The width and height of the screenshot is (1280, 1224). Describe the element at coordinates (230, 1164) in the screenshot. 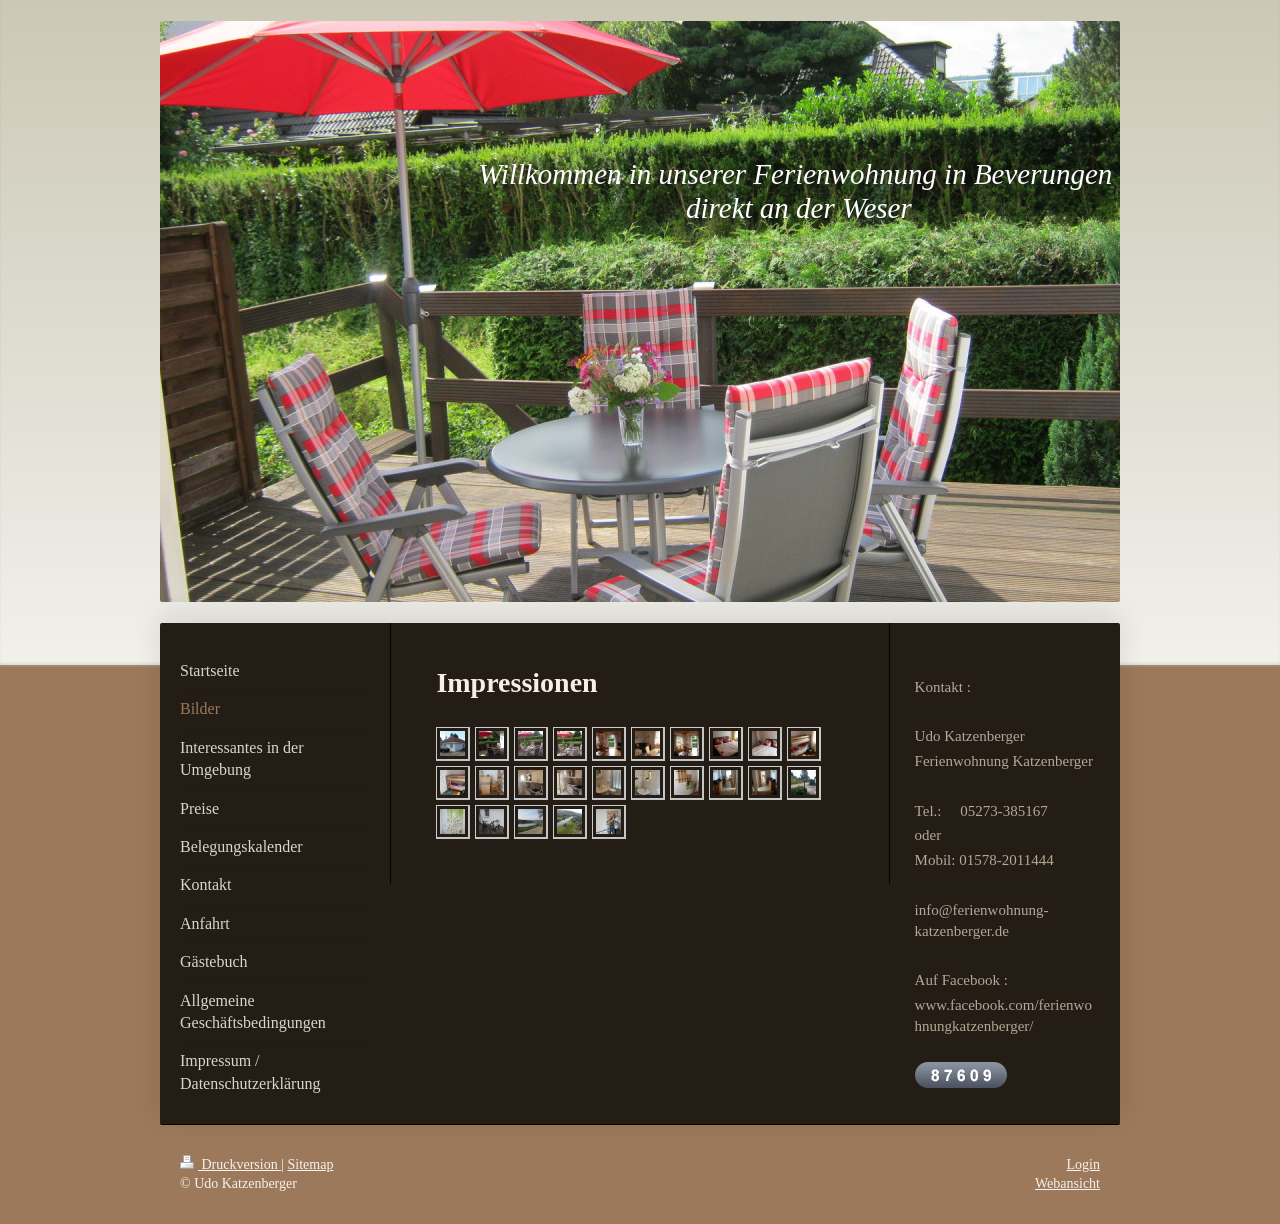

I see `Druckversion` at that location.